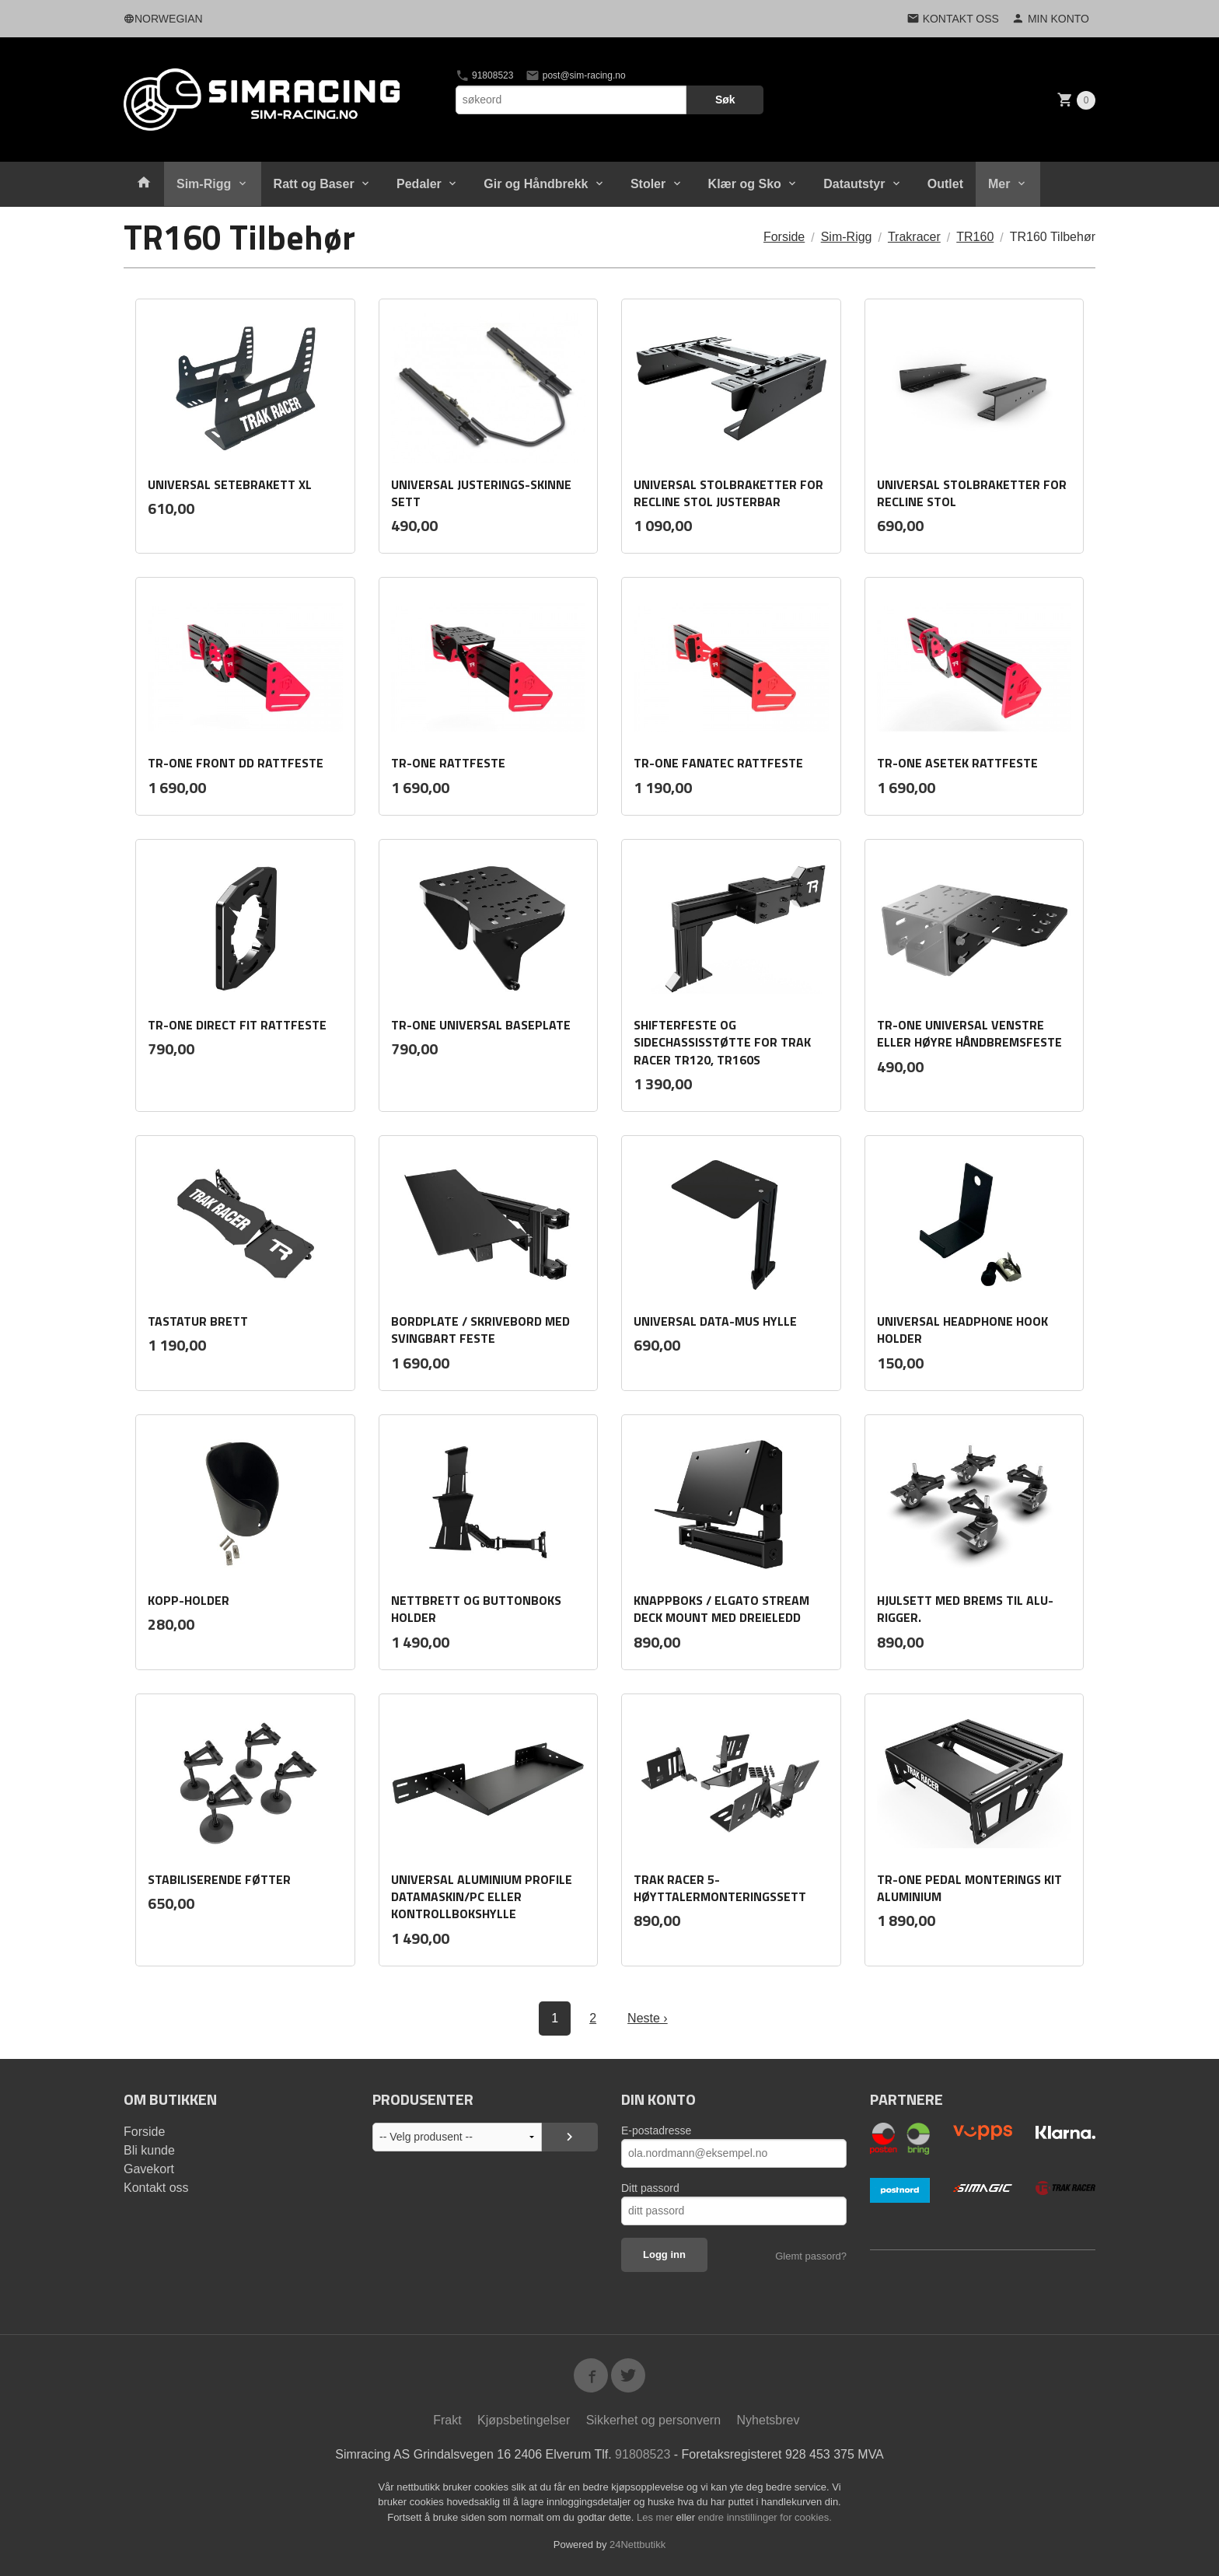  What do you see at coordinates (784, 236) in the screenshot?
I see `Forside` at bounding box center [784, 236].